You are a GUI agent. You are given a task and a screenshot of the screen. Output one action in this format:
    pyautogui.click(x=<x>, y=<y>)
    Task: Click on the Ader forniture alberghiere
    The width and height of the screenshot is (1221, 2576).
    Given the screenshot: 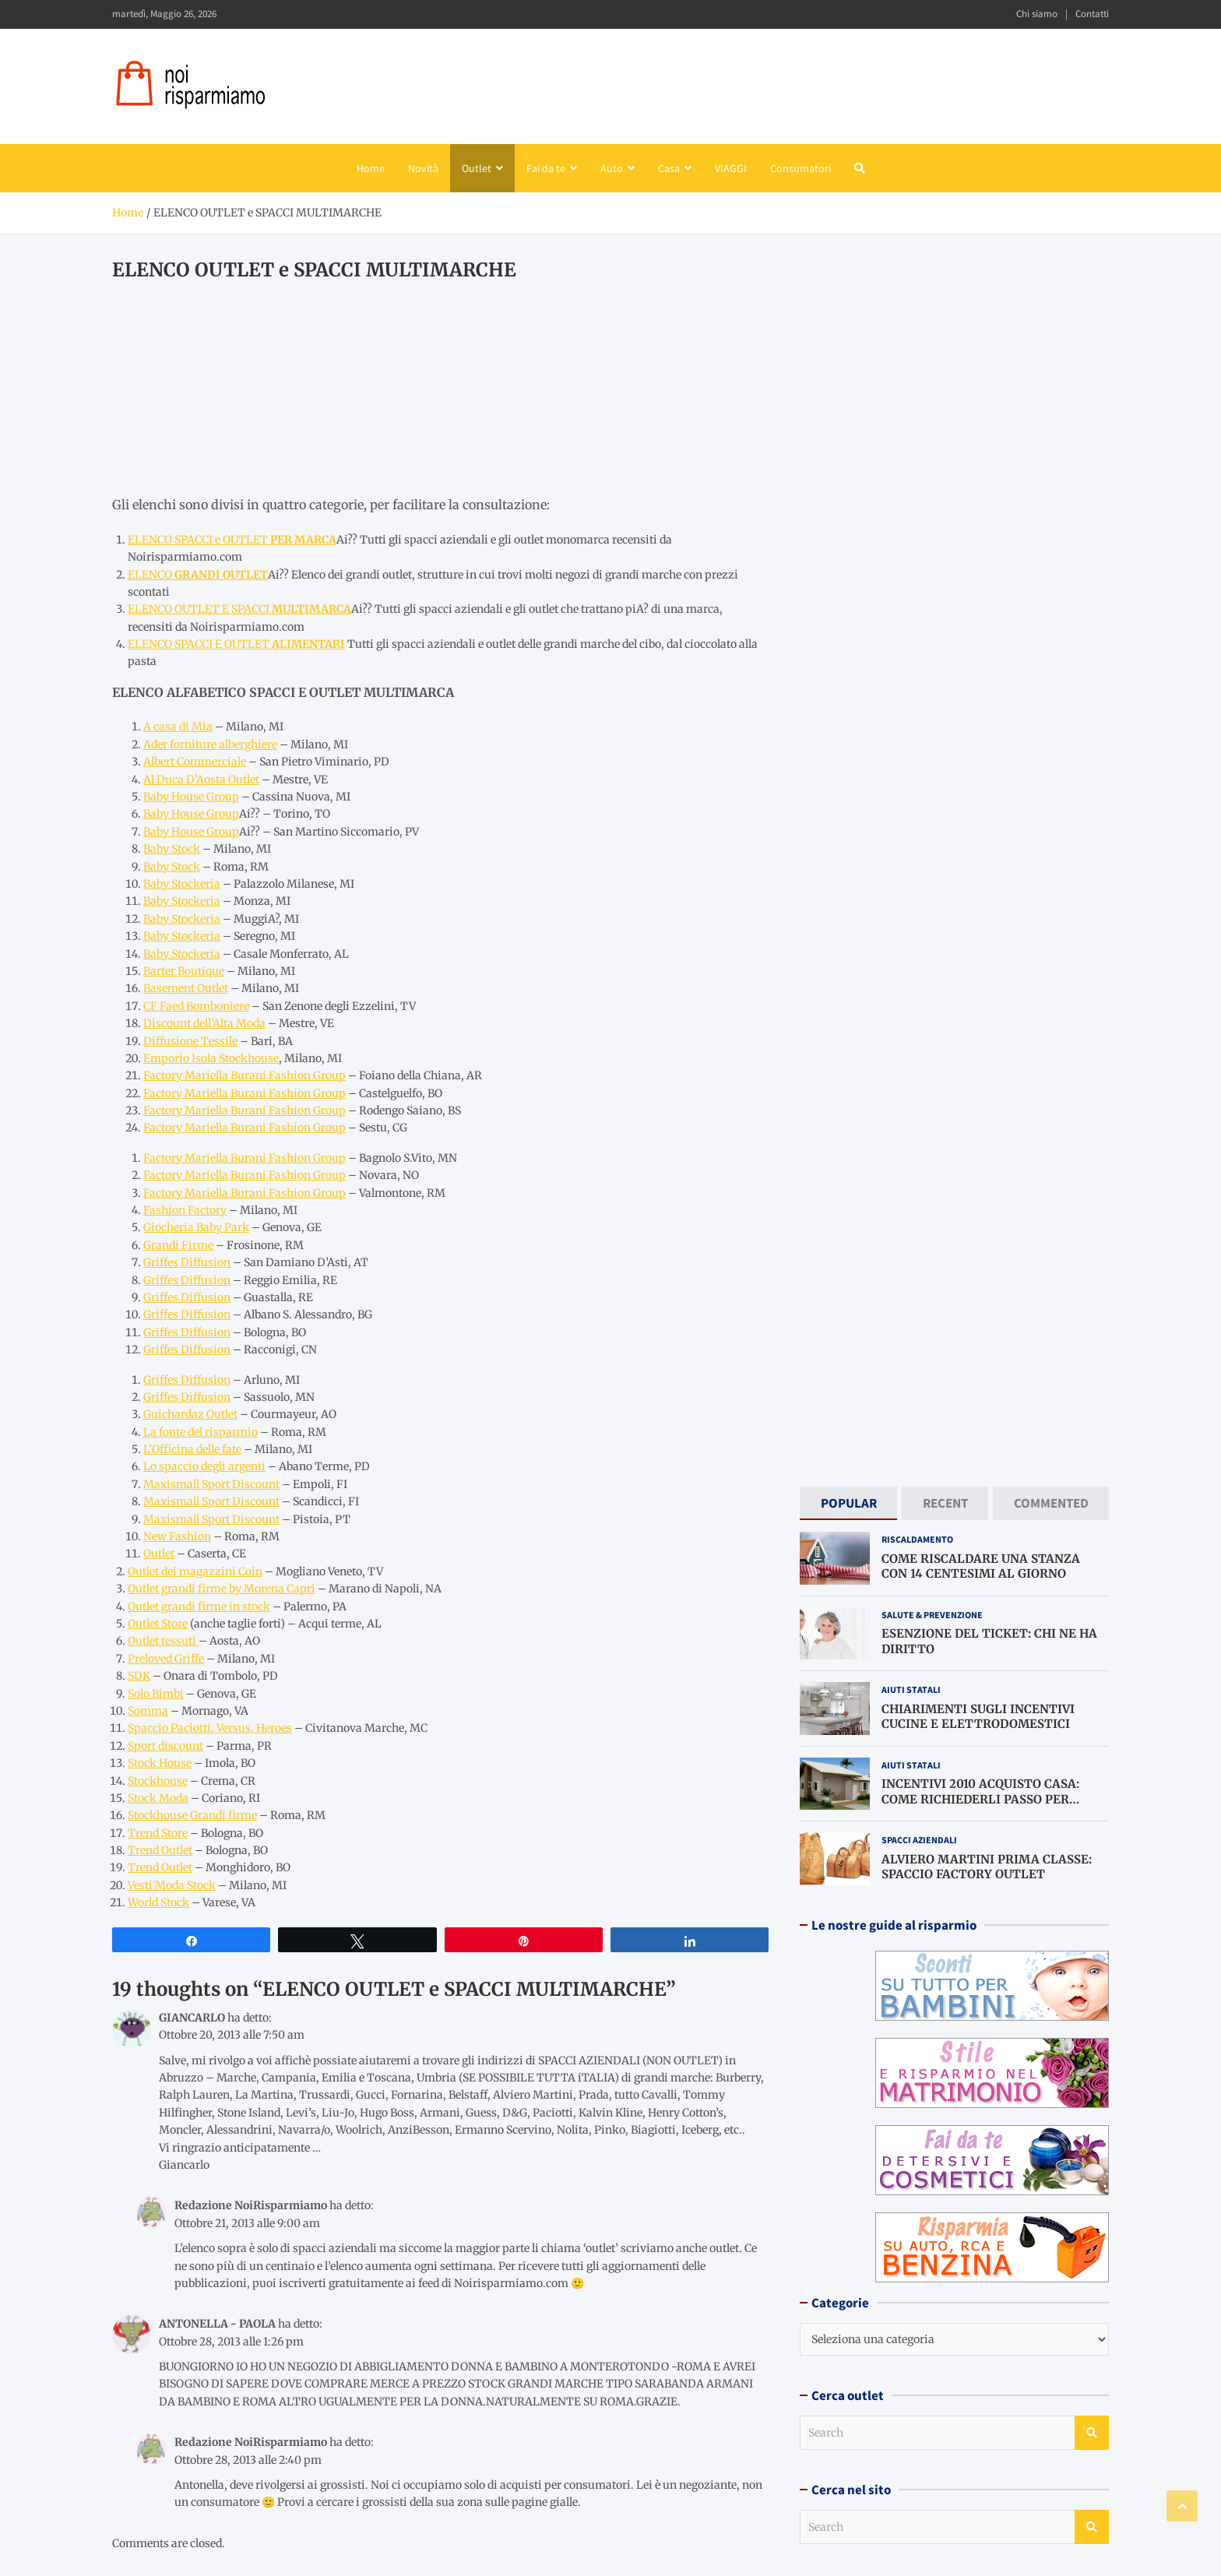 What is the action you would take?
    pyautogui.click(x=210, y=744)
    